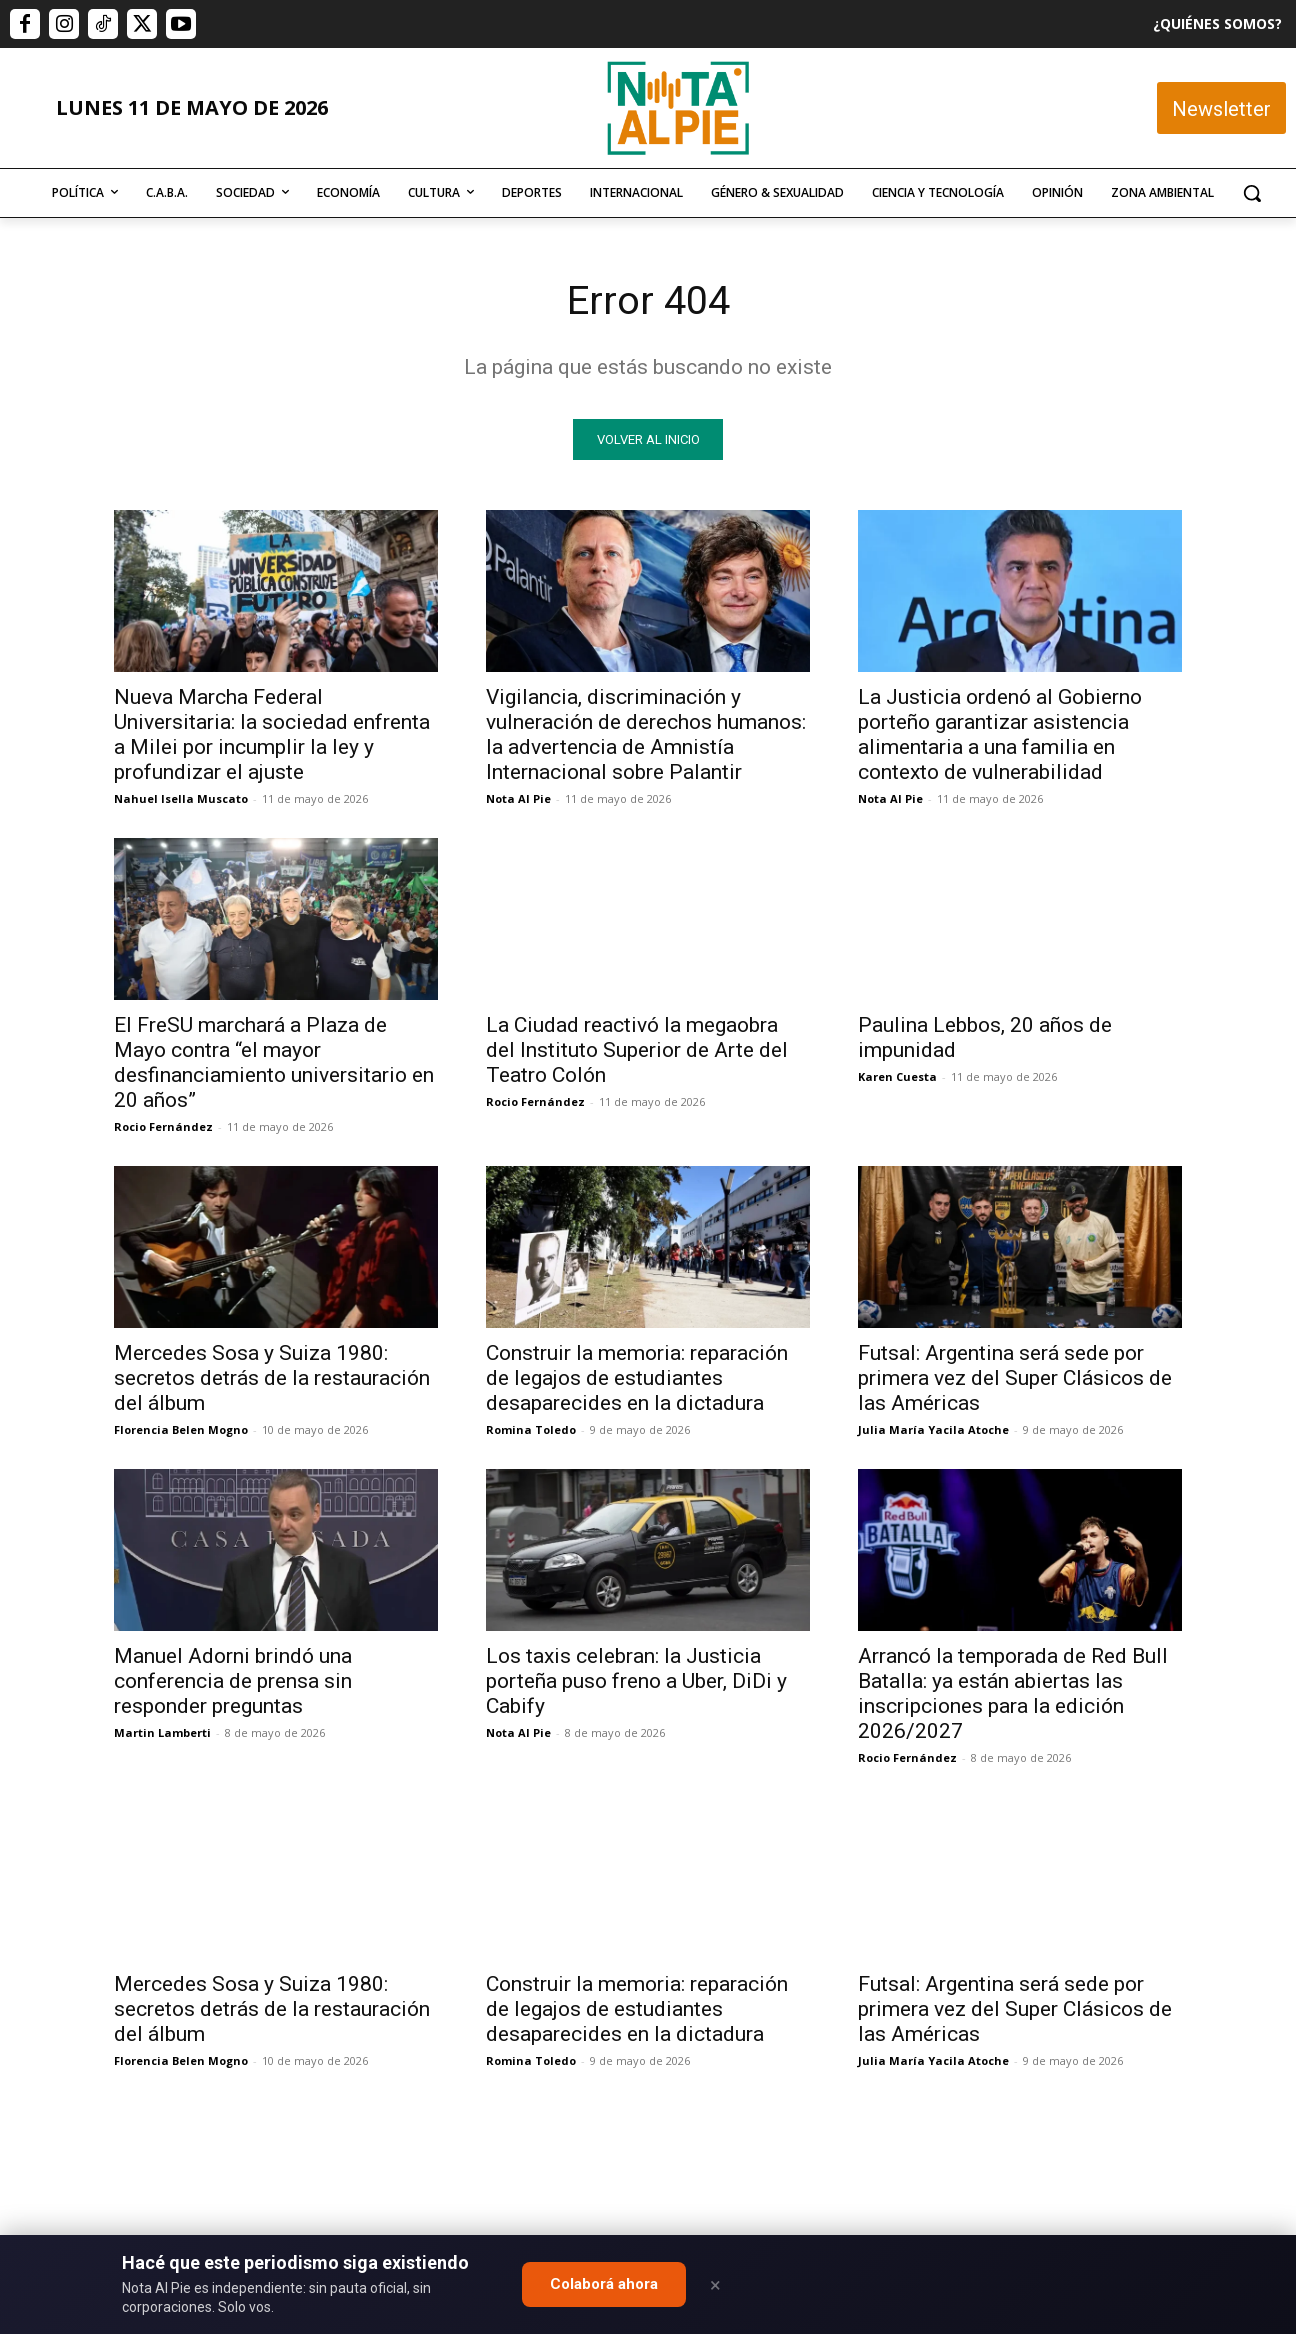 The height and width of the screenshot is (2334, 1296). I want to click on Manuel Adorni brindó una conferencia de prensa sin responder preguntas, so click(233, 1682).